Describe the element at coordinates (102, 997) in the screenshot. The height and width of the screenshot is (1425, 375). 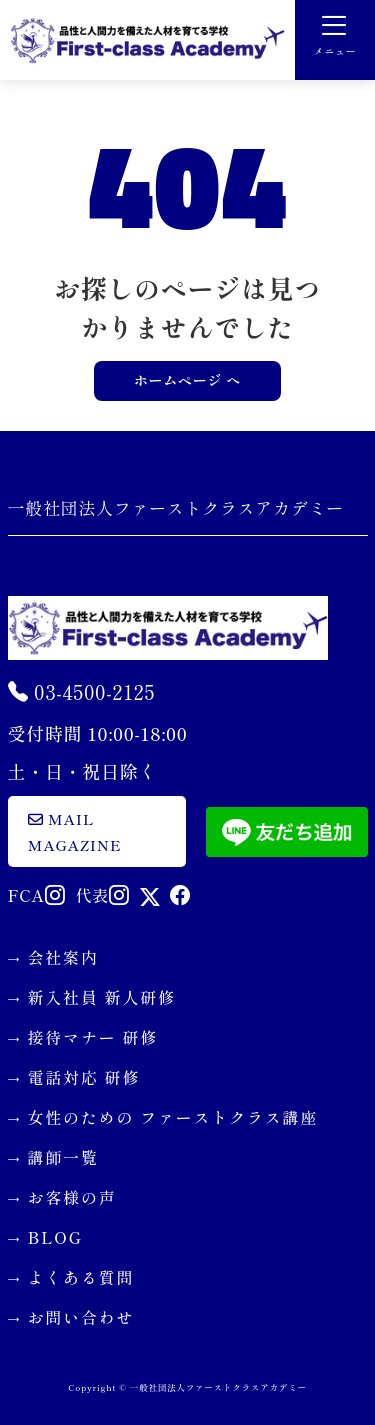
I see `新入社員 新人研修` at that location.